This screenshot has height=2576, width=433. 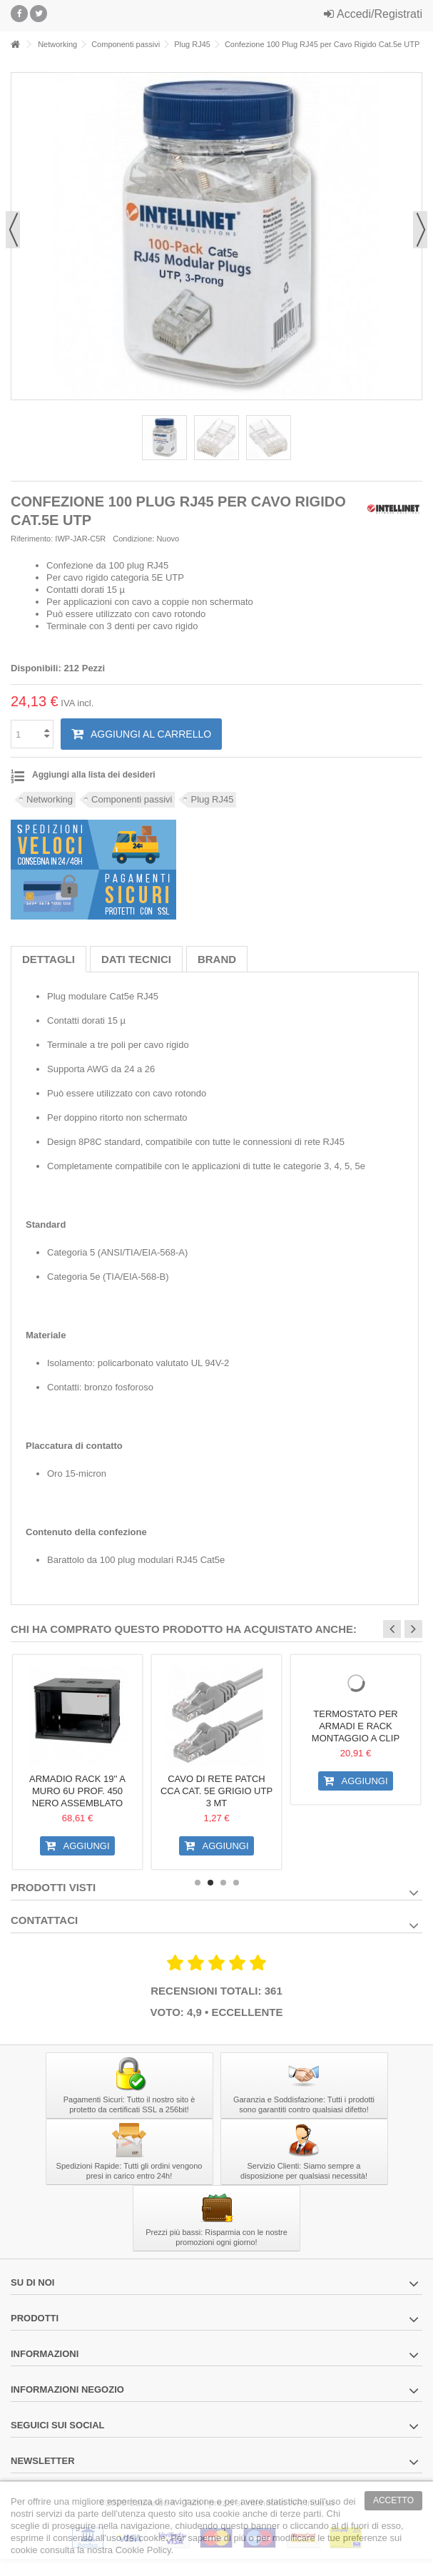 I want to click on Accedi/Registrati, so click(x=373, y=14).